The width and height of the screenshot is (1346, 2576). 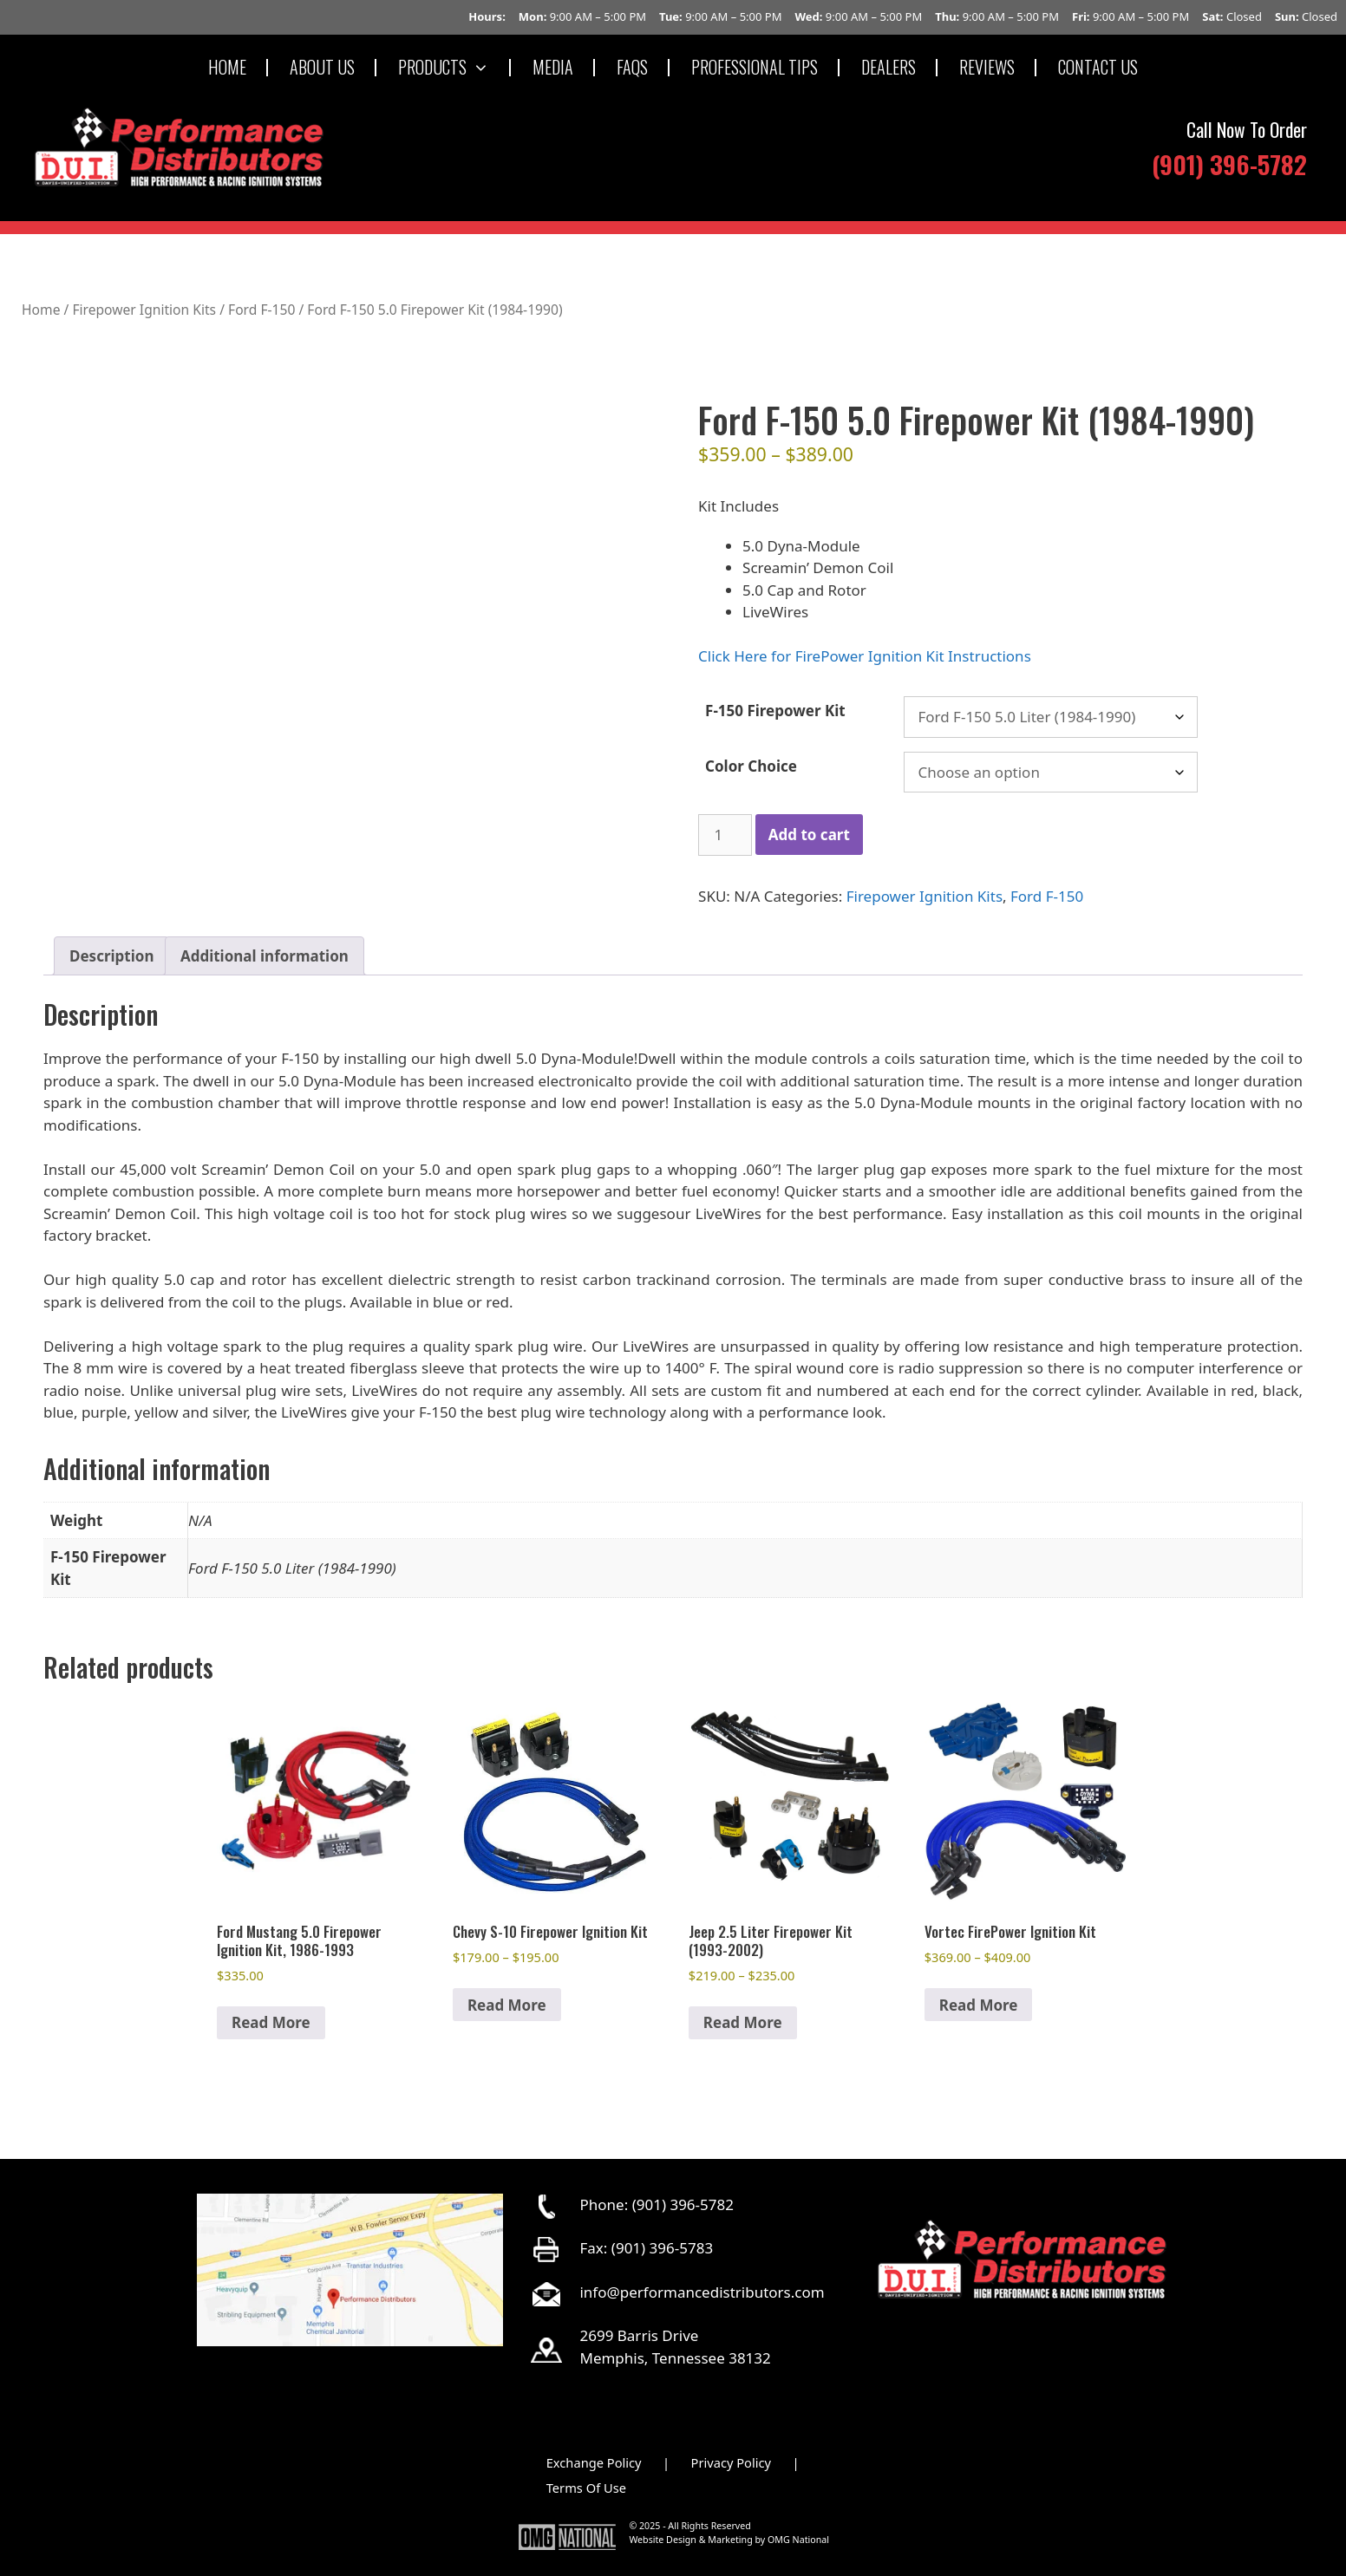 What do you see at coordinates (322, 67) in the screenshot?
I see `ABOUT US` at bounding box center [322, 67].